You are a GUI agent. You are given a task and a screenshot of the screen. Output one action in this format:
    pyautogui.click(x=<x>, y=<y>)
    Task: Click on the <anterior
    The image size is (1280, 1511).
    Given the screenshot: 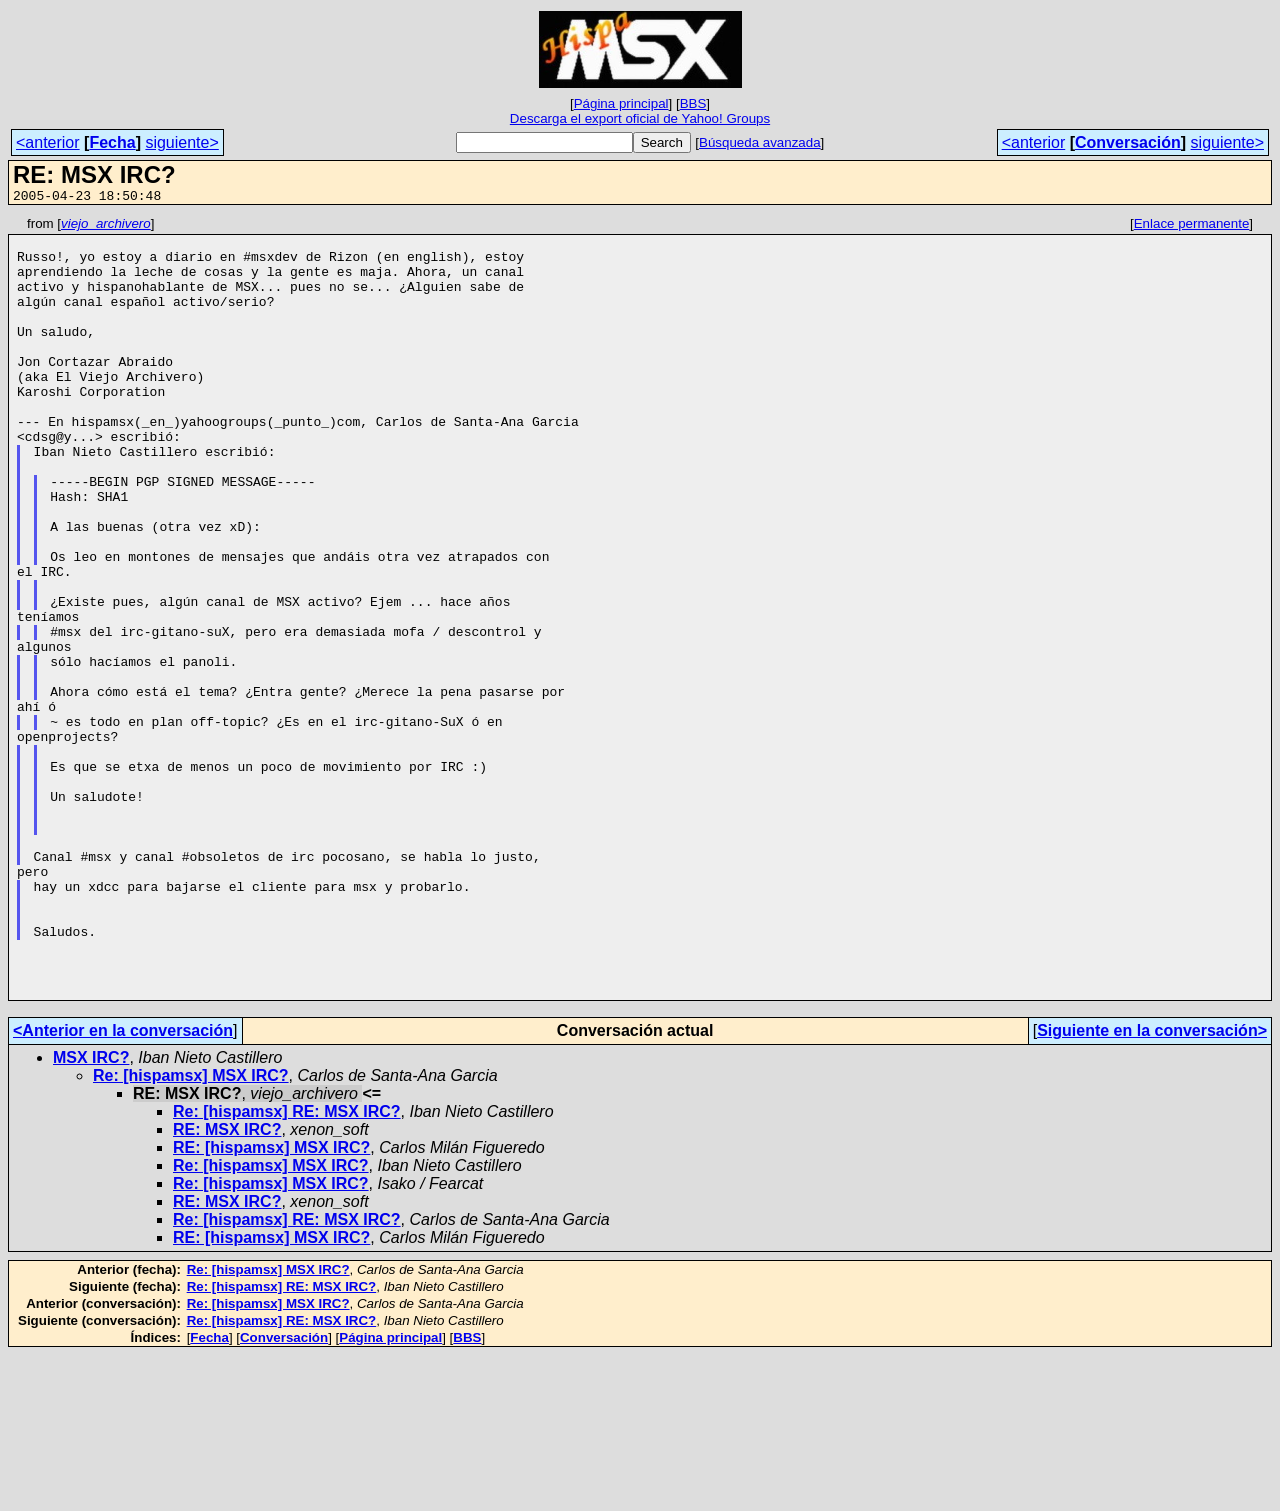 What is the action you would take?
    pyautogui.click(x=48, y=142)
    